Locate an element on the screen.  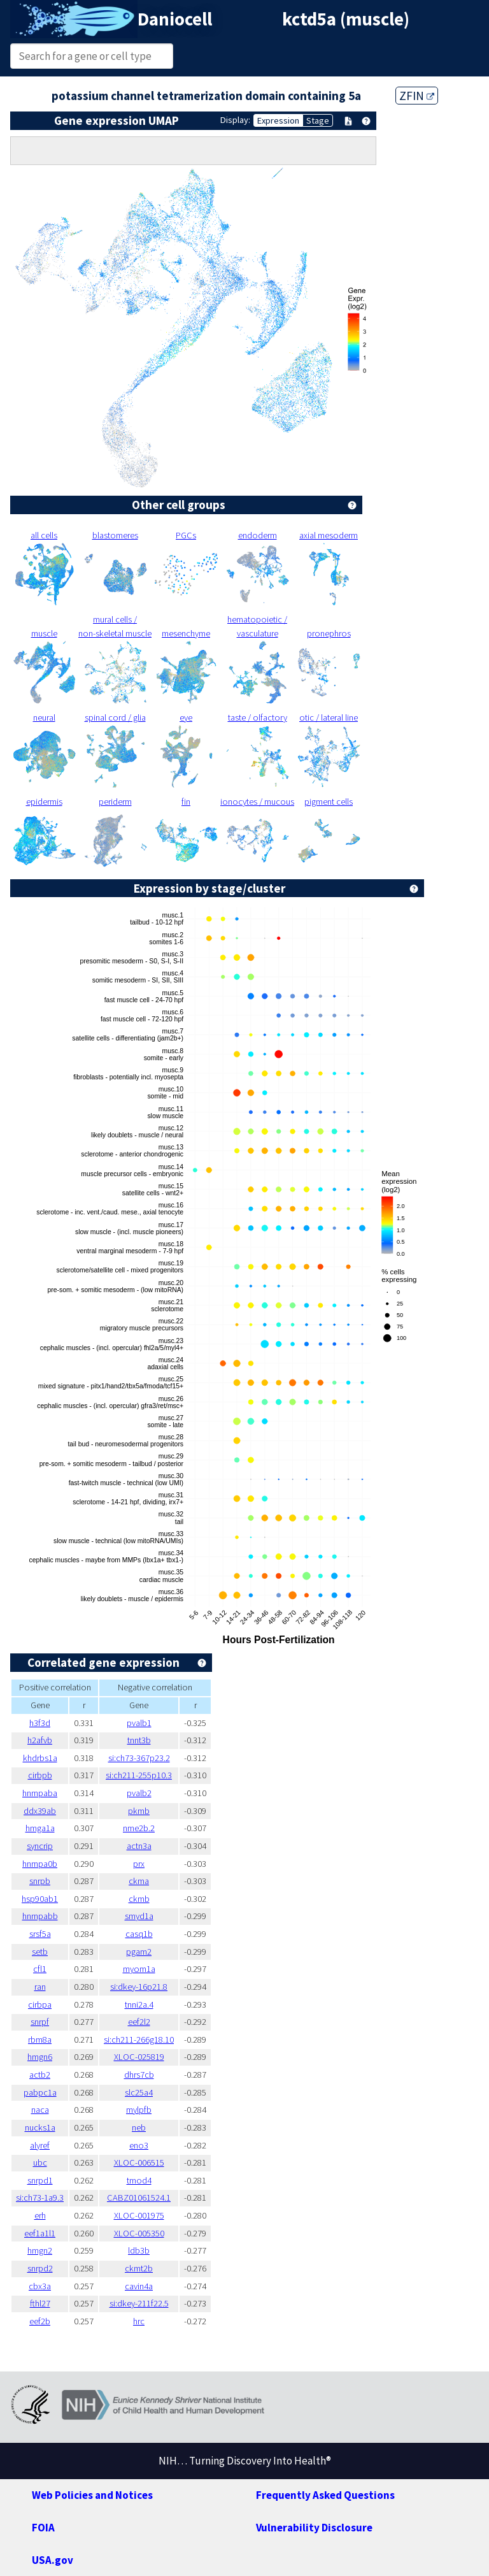
setb is located at coordinates (40, 1951).